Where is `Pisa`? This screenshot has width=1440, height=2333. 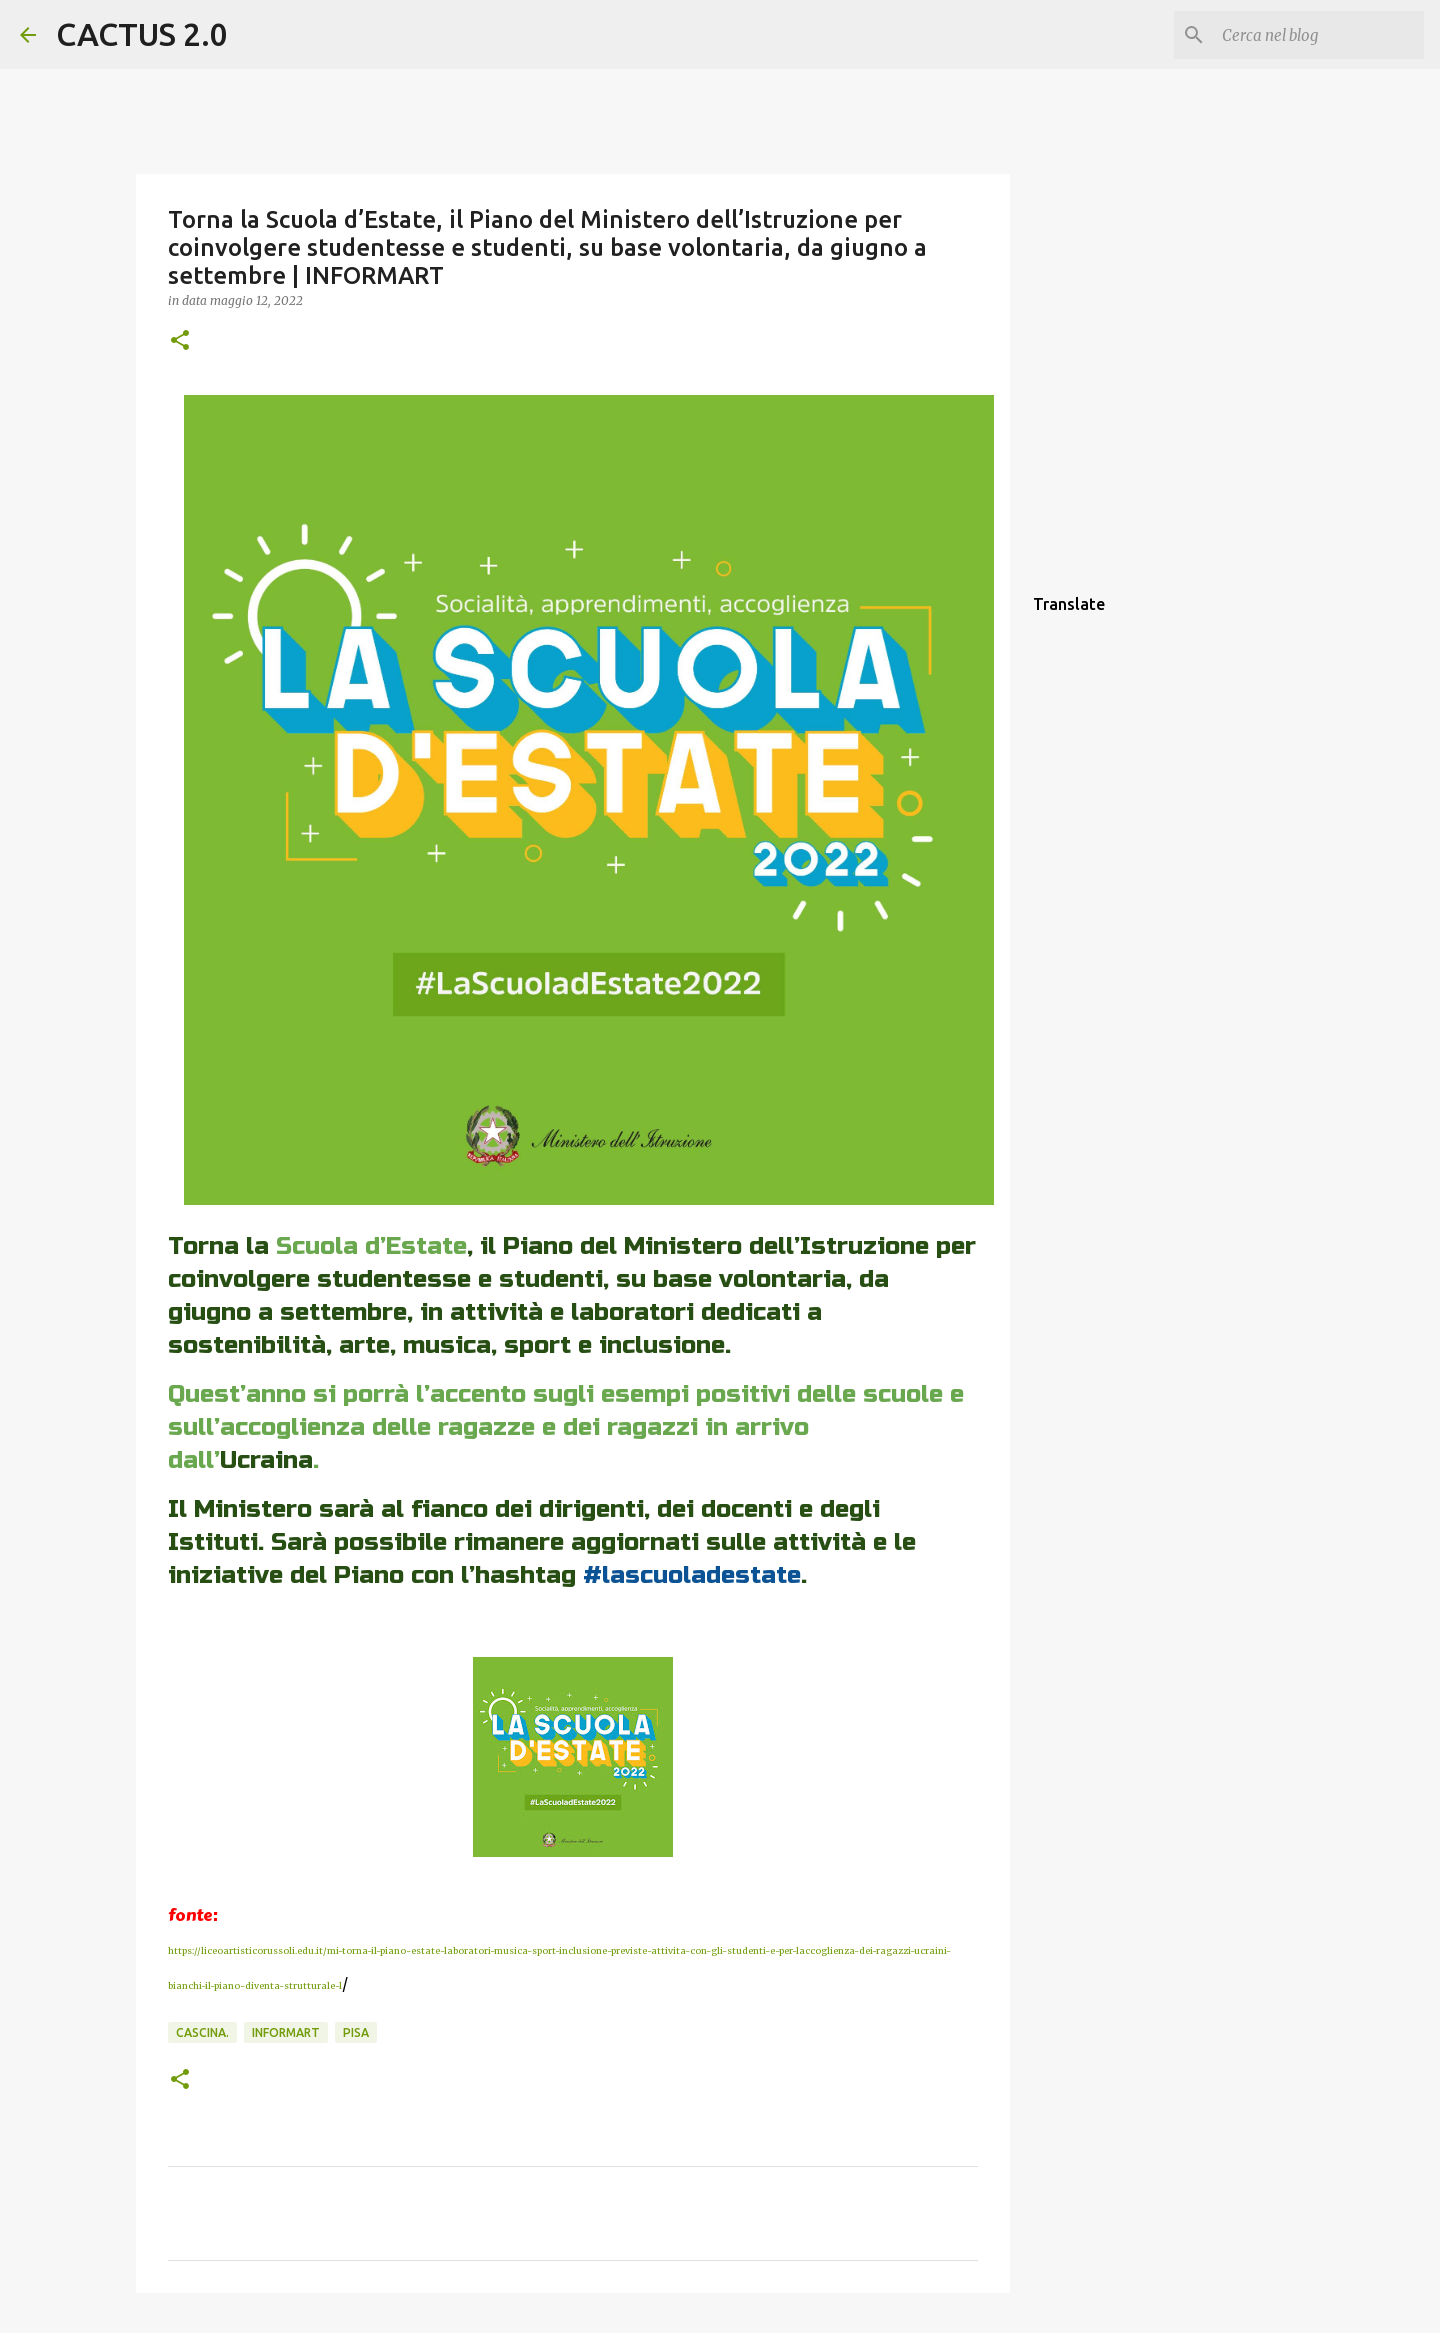
Pisa is located at coordinates (356, 2032).